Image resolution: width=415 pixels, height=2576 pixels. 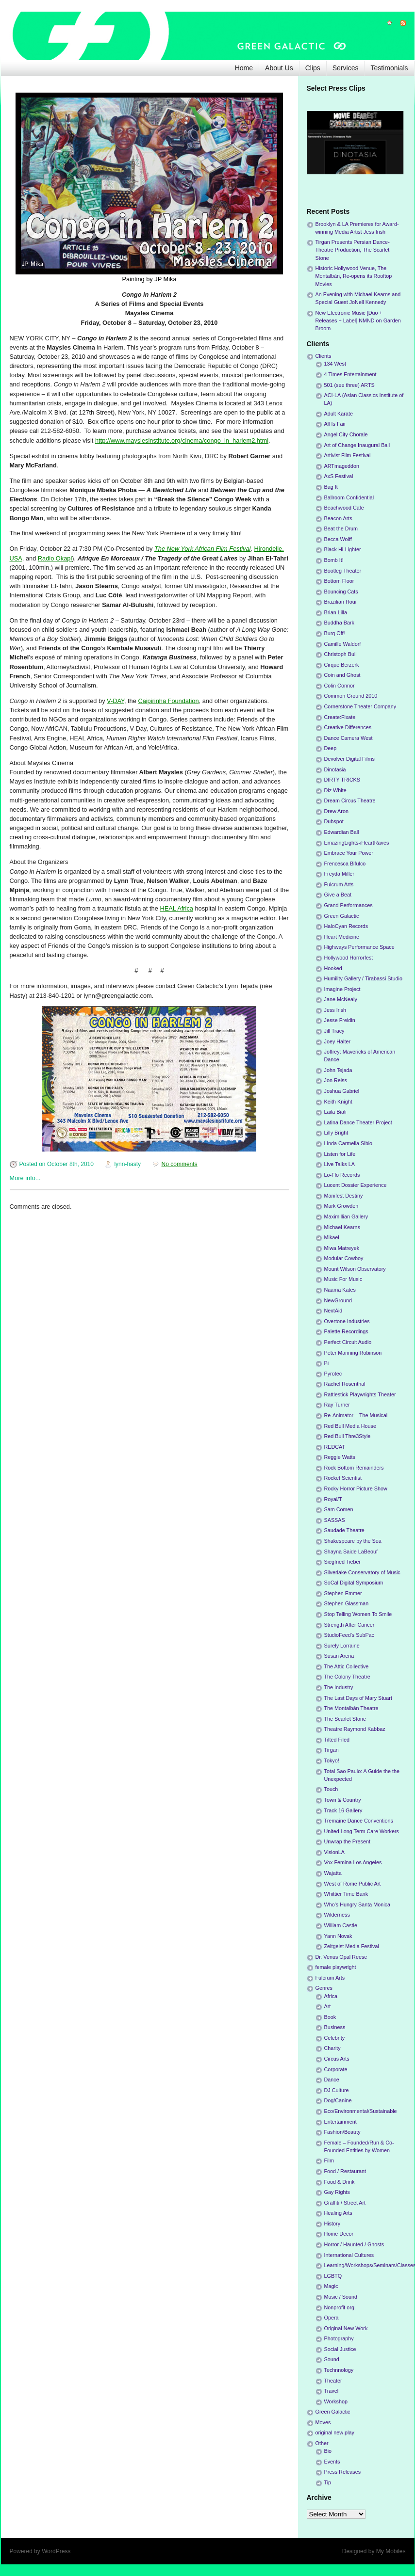 What do you see at coordinates (360, 2111) in the screenshot?
I see `Eco/Environmental/Sustainable` at bounding box center [360, 2111].